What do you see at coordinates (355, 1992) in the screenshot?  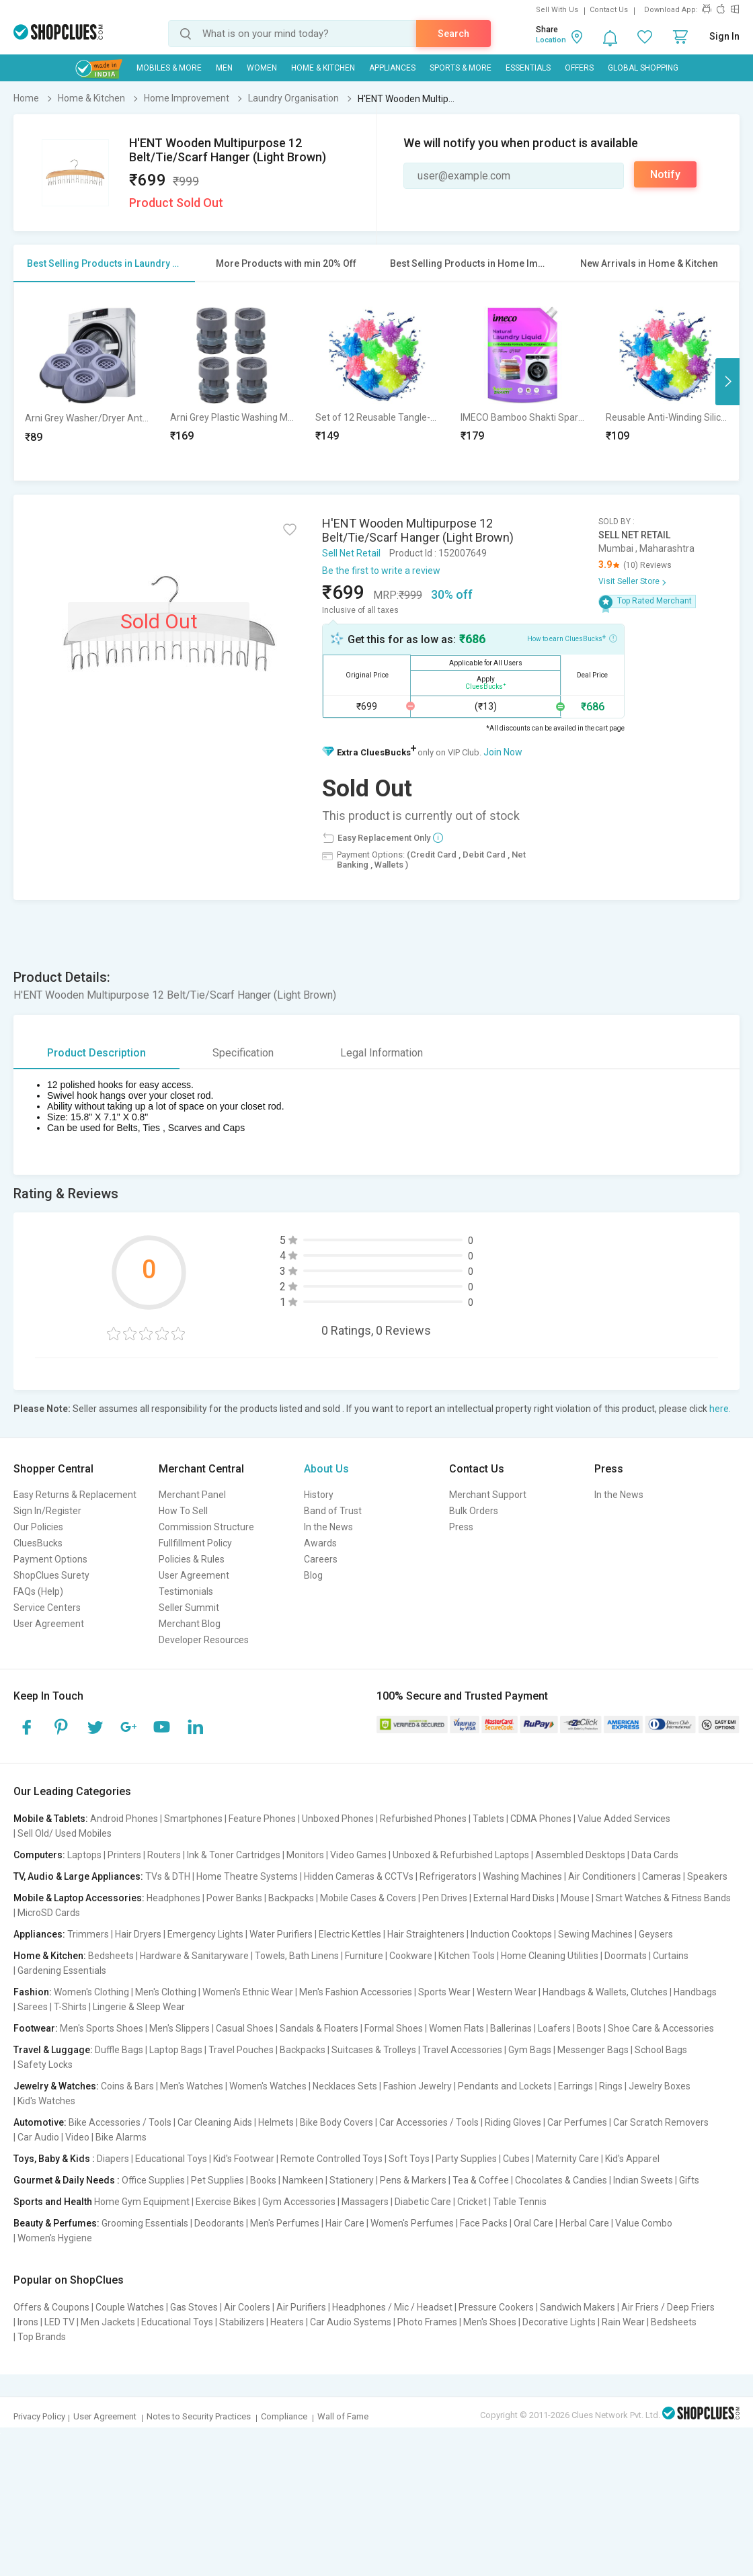 I see `Men's Fashion Accessories` at bounding box center [355, 1992].